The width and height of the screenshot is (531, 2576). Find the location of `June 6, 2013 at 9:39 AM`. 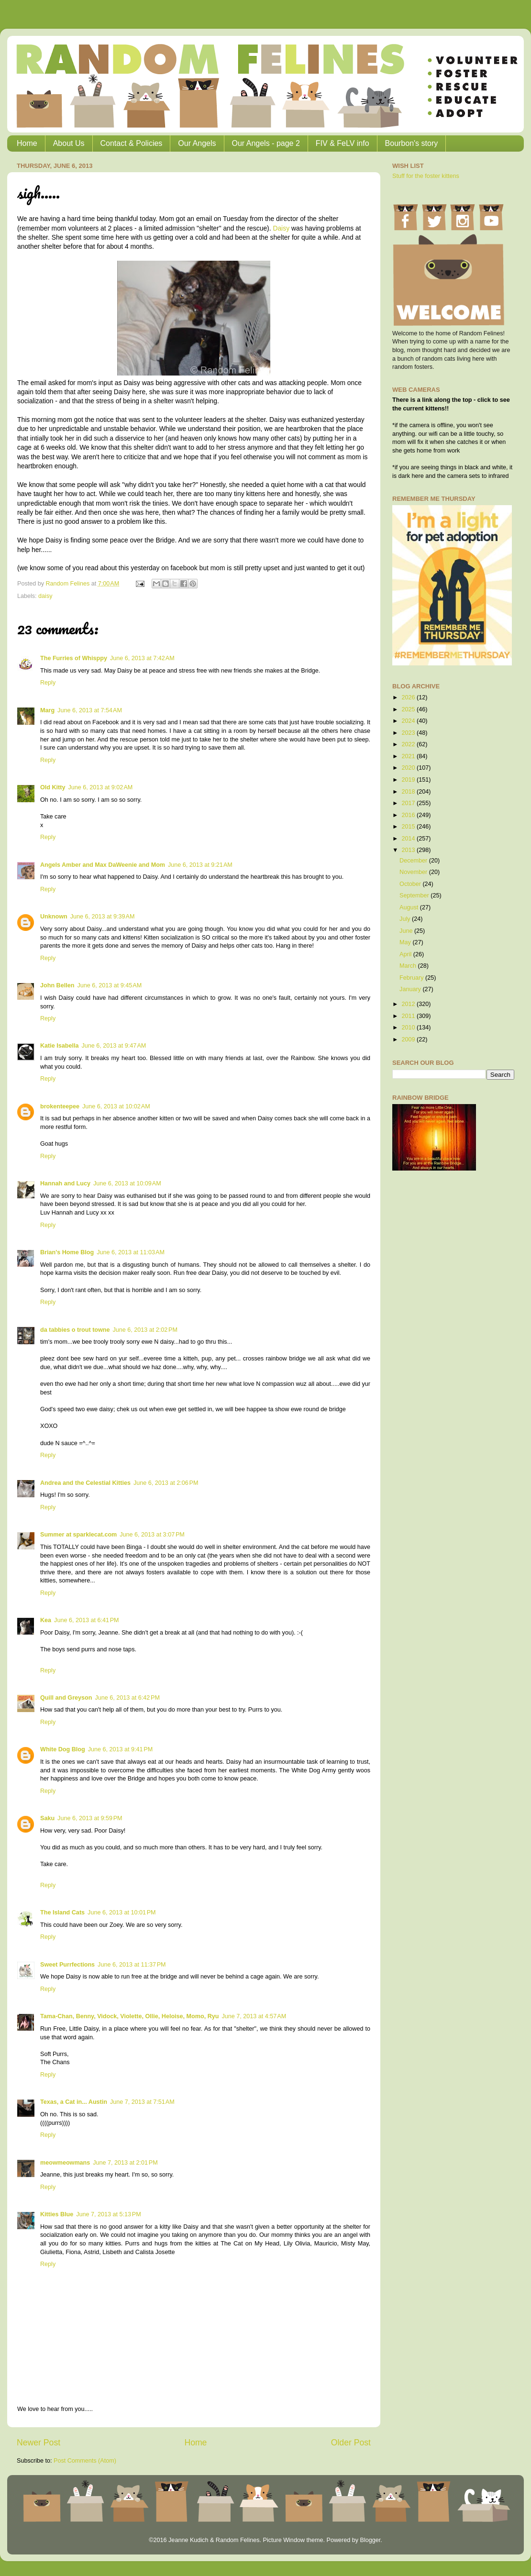

June 6, 2013 at 9:39 AM is located at coordinates (102, 916).